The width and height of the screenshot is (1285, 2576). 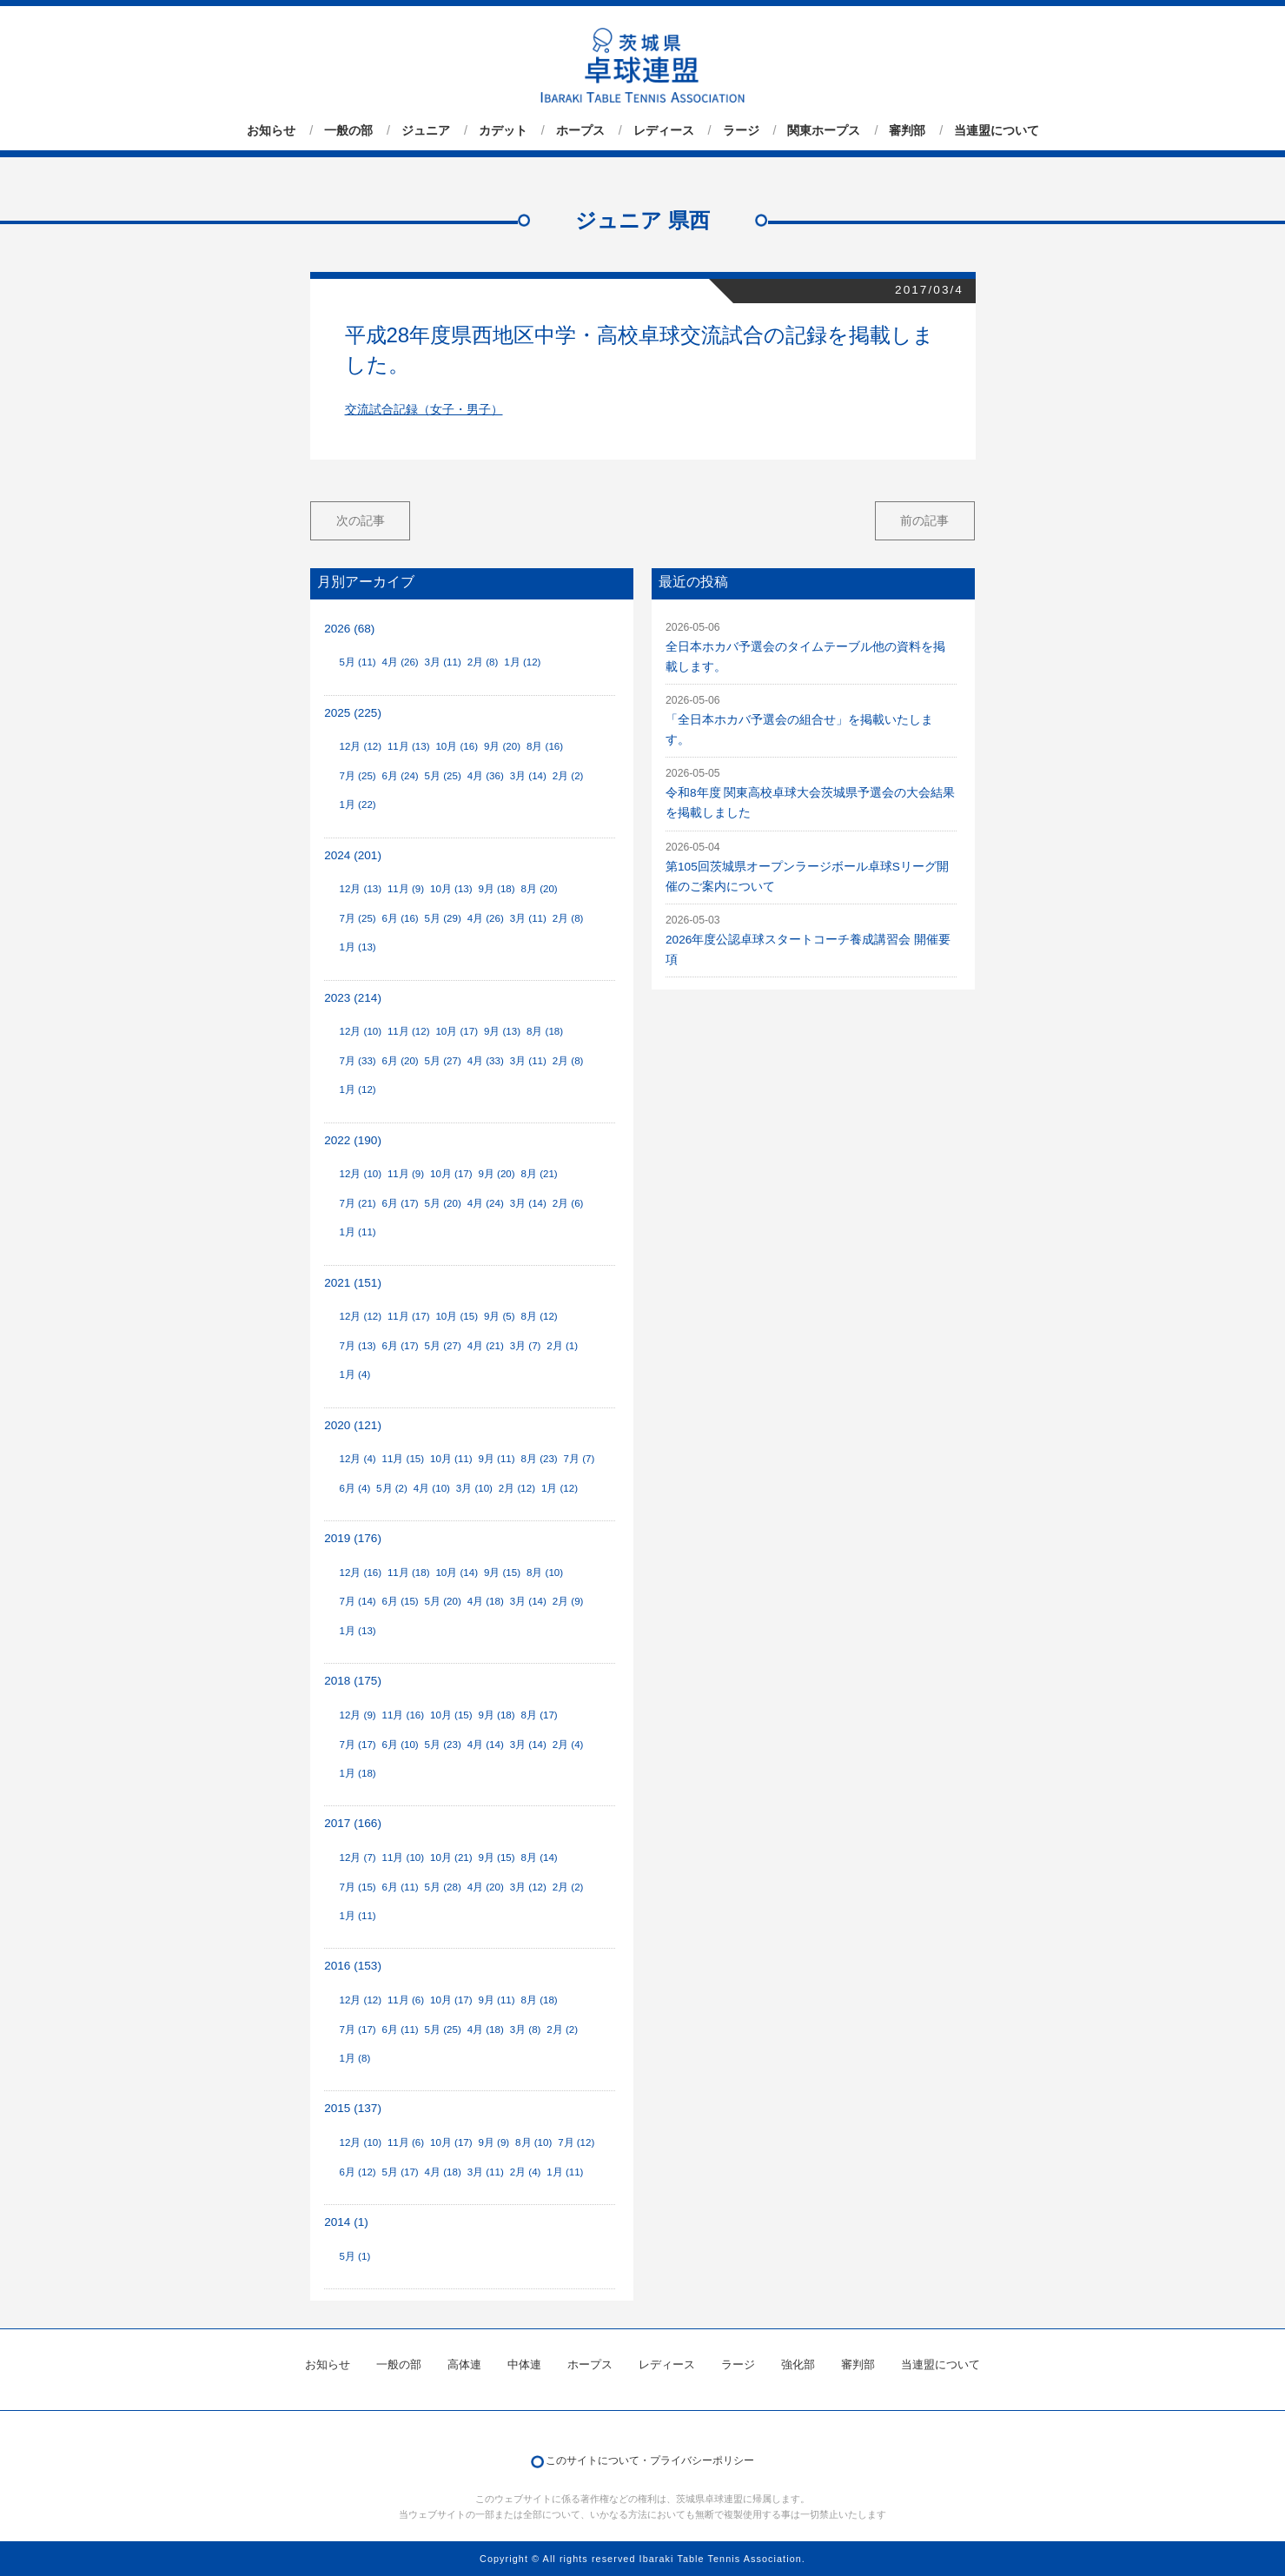 What do you see at coordinates (360, 1572) in the screenshot?
I see `12月 (16)` at bounding box center [360, 1572].